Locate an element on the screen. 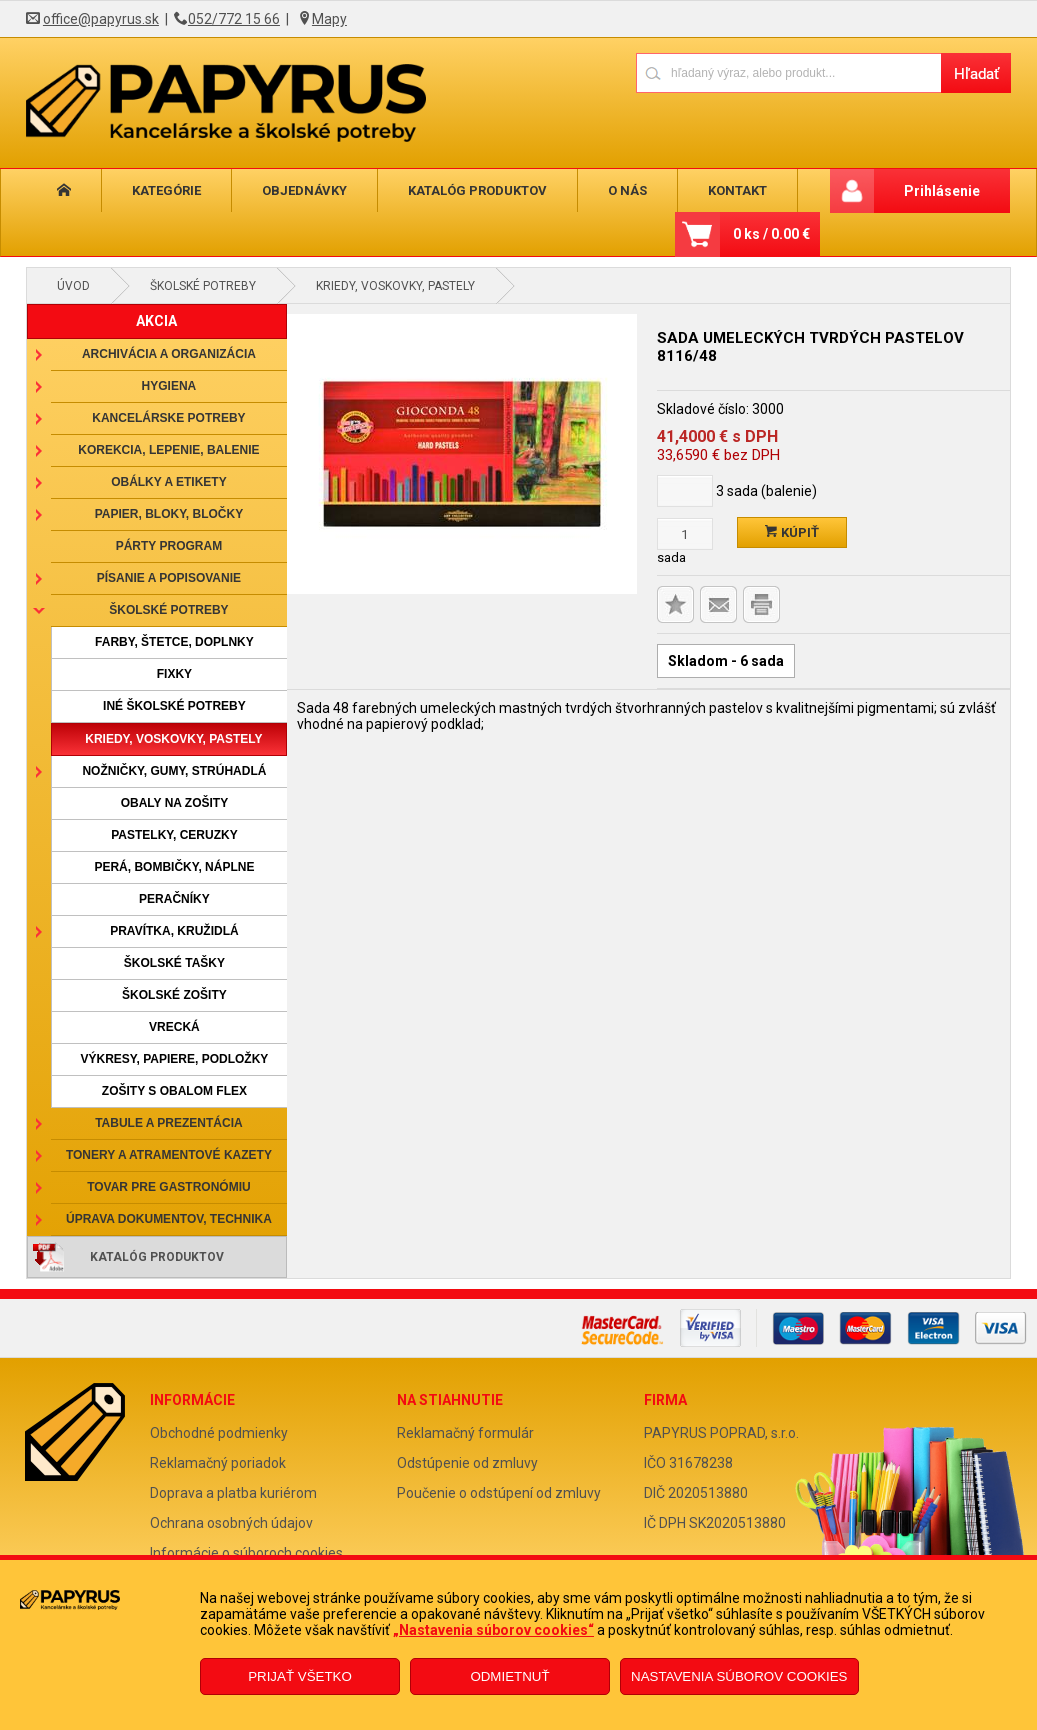 This screenshot has height=1730, width=1037. Úvod is located at coordinates (73, 286).